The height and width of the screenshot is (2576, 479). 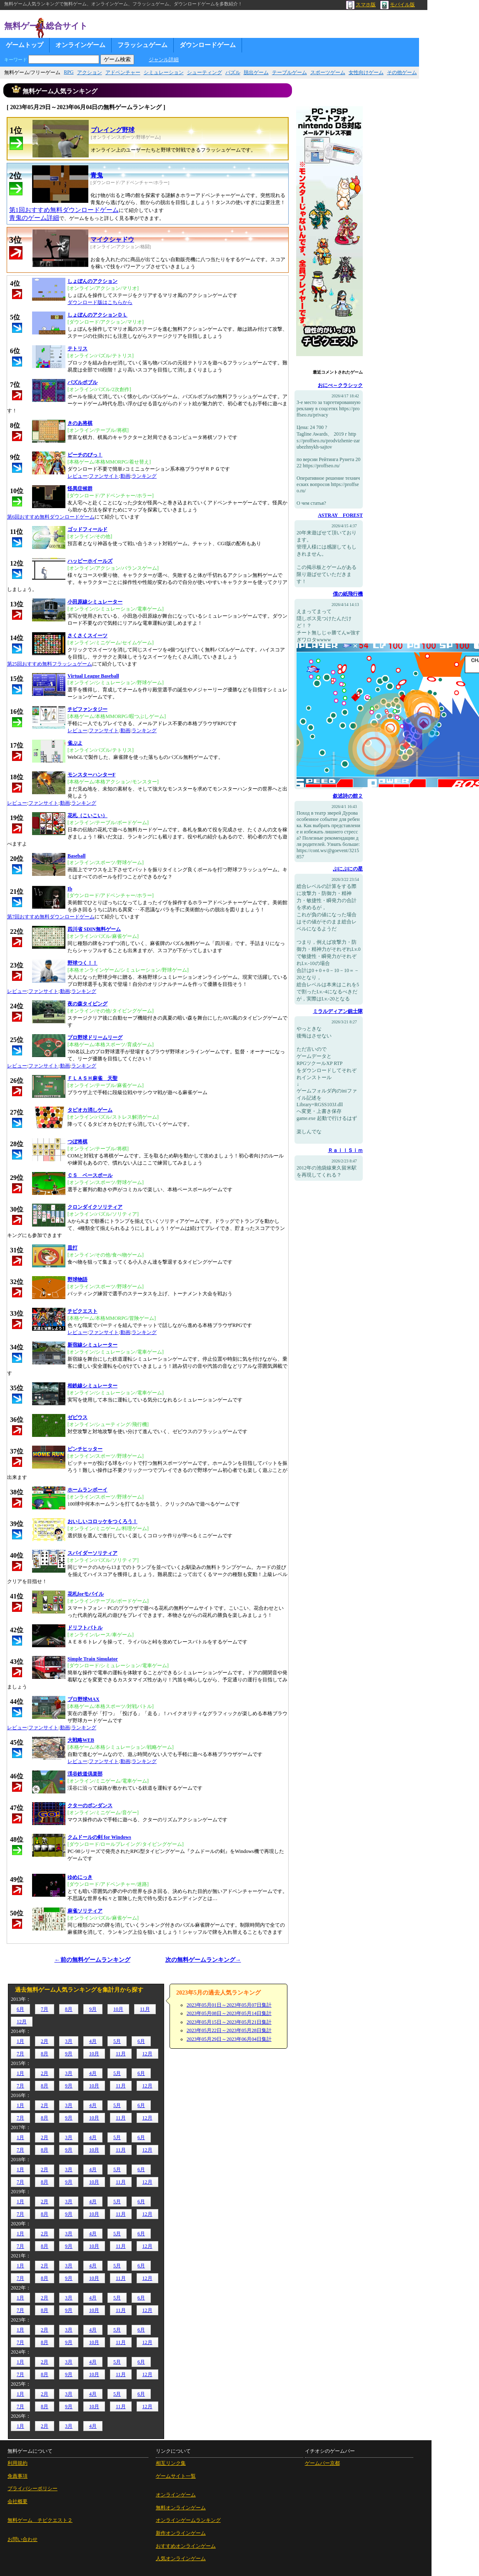 What do you see at coordinates (39, 2520) in the screenshot?
I see `無料ゲーム チビクエスト２` at bounding box center [39, 2520].